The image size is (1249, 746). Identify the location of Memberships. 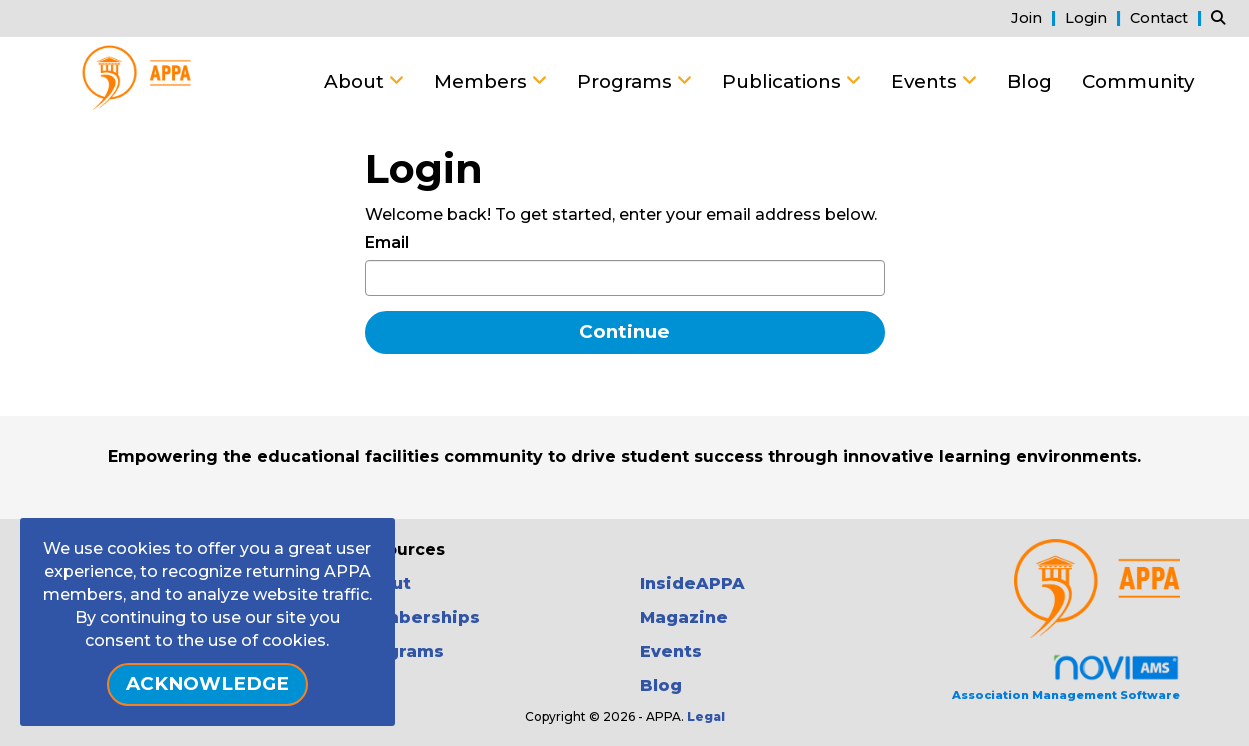
(417, 617).